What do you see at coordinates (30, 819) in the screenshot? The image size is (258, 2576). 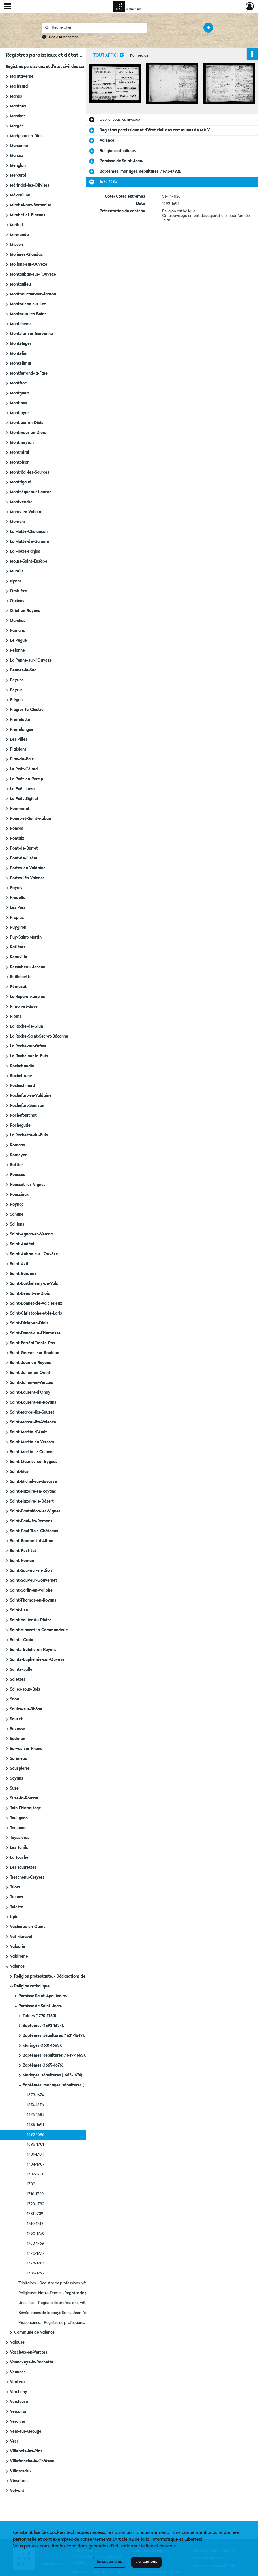 I see `Ponet-et-Saint-Auban` at bounding box center [30, 819].